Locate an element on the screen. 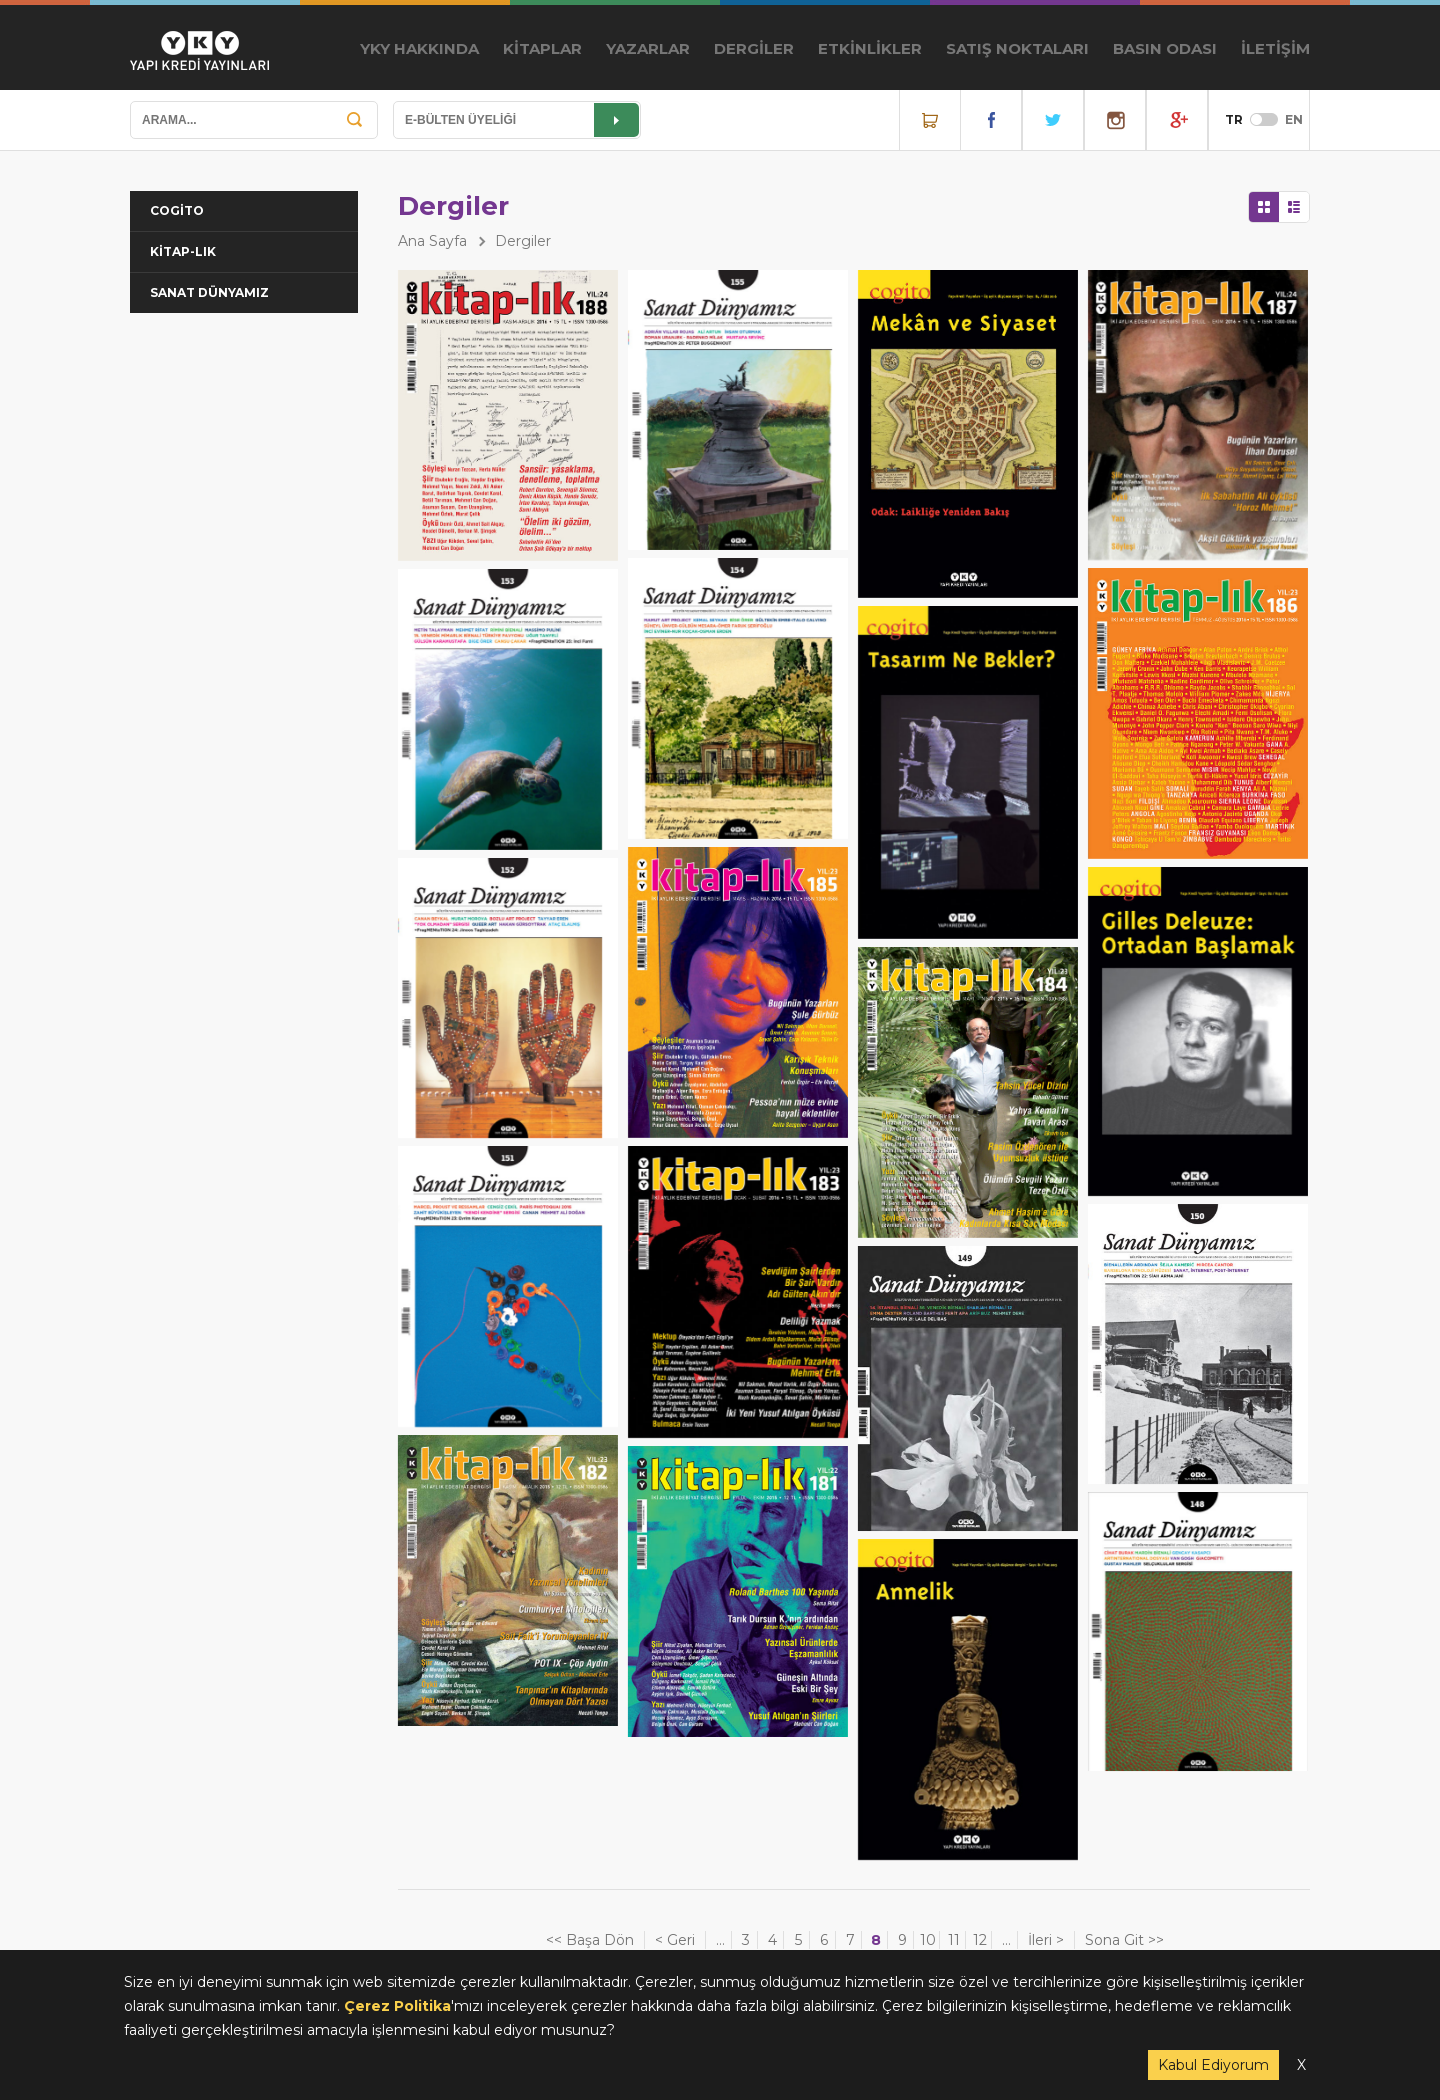  Kabul Ediyorum is located at coordinates (1213, 2065).